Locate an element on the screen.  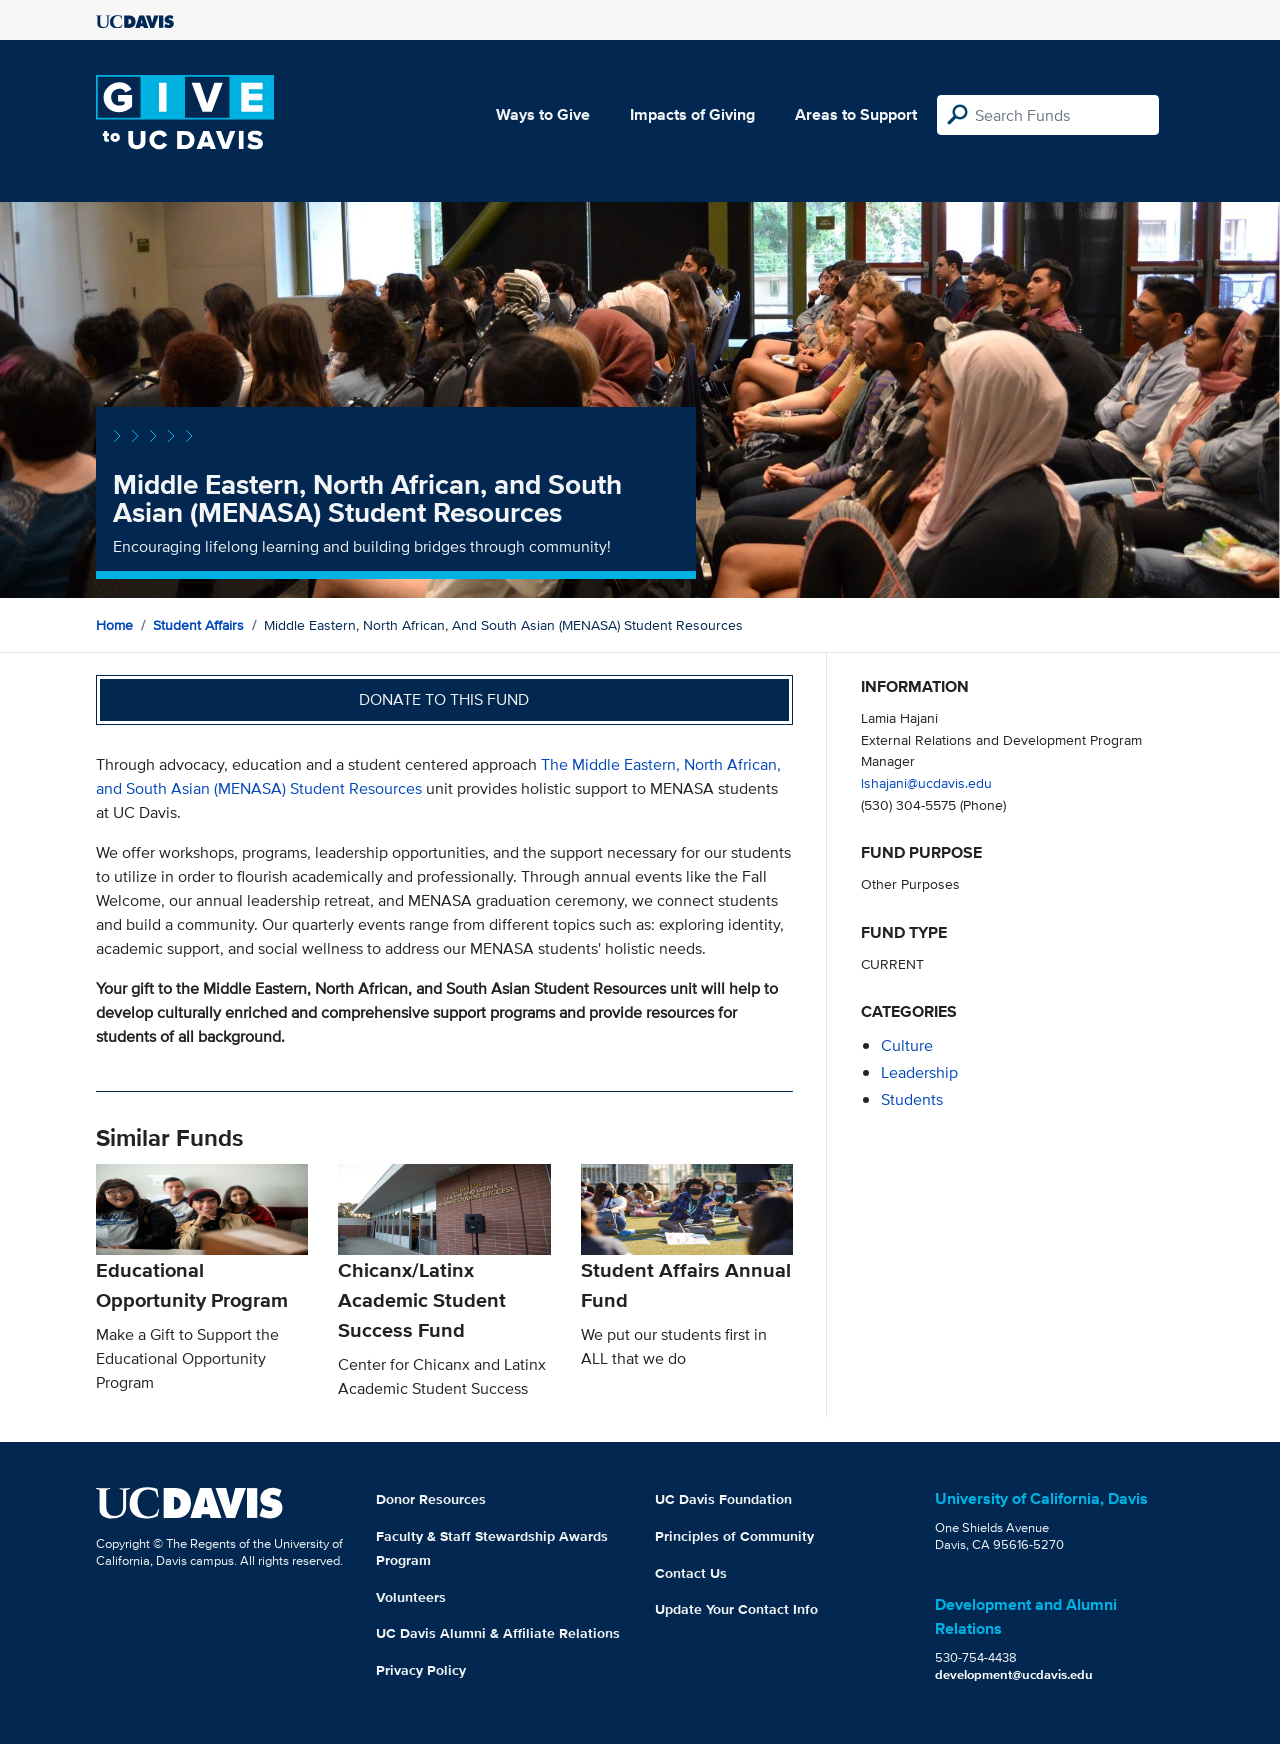
UC Davis Foundation is located at coordinates (723, 1499).